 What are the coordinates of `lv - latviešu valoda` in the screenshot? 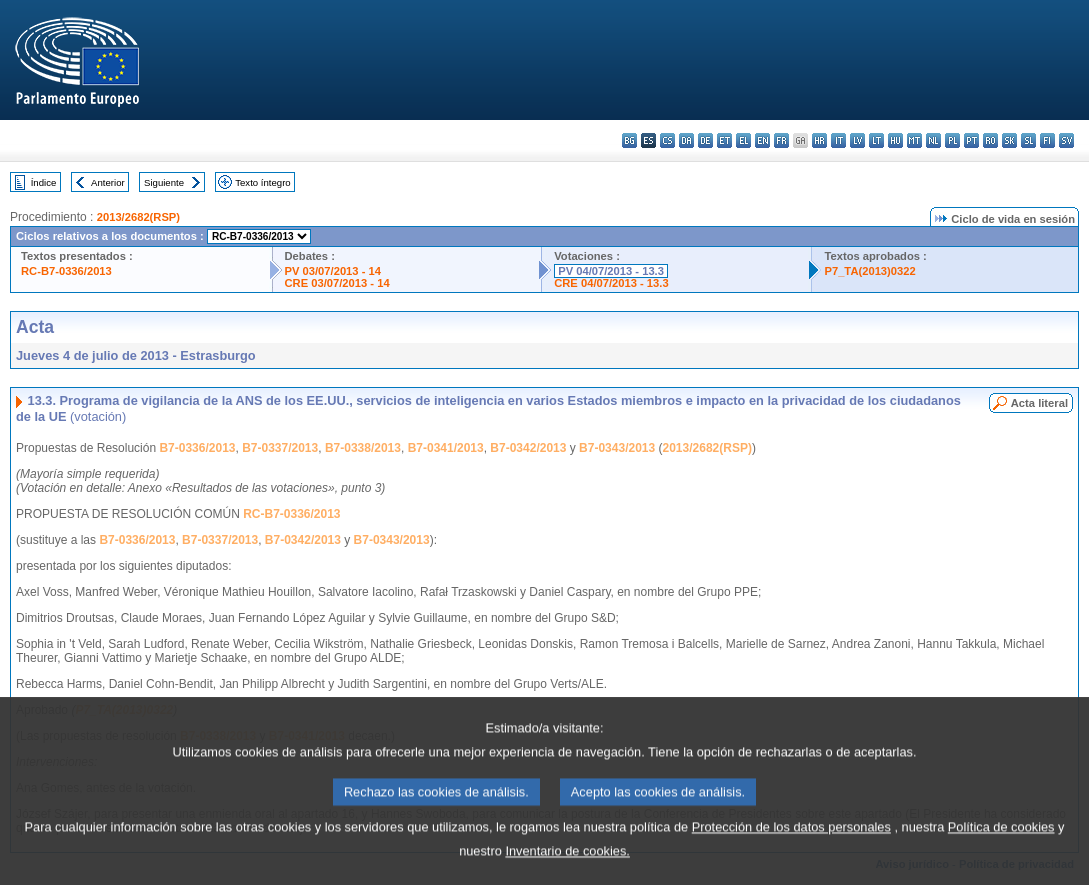 It's located at (857, 140).